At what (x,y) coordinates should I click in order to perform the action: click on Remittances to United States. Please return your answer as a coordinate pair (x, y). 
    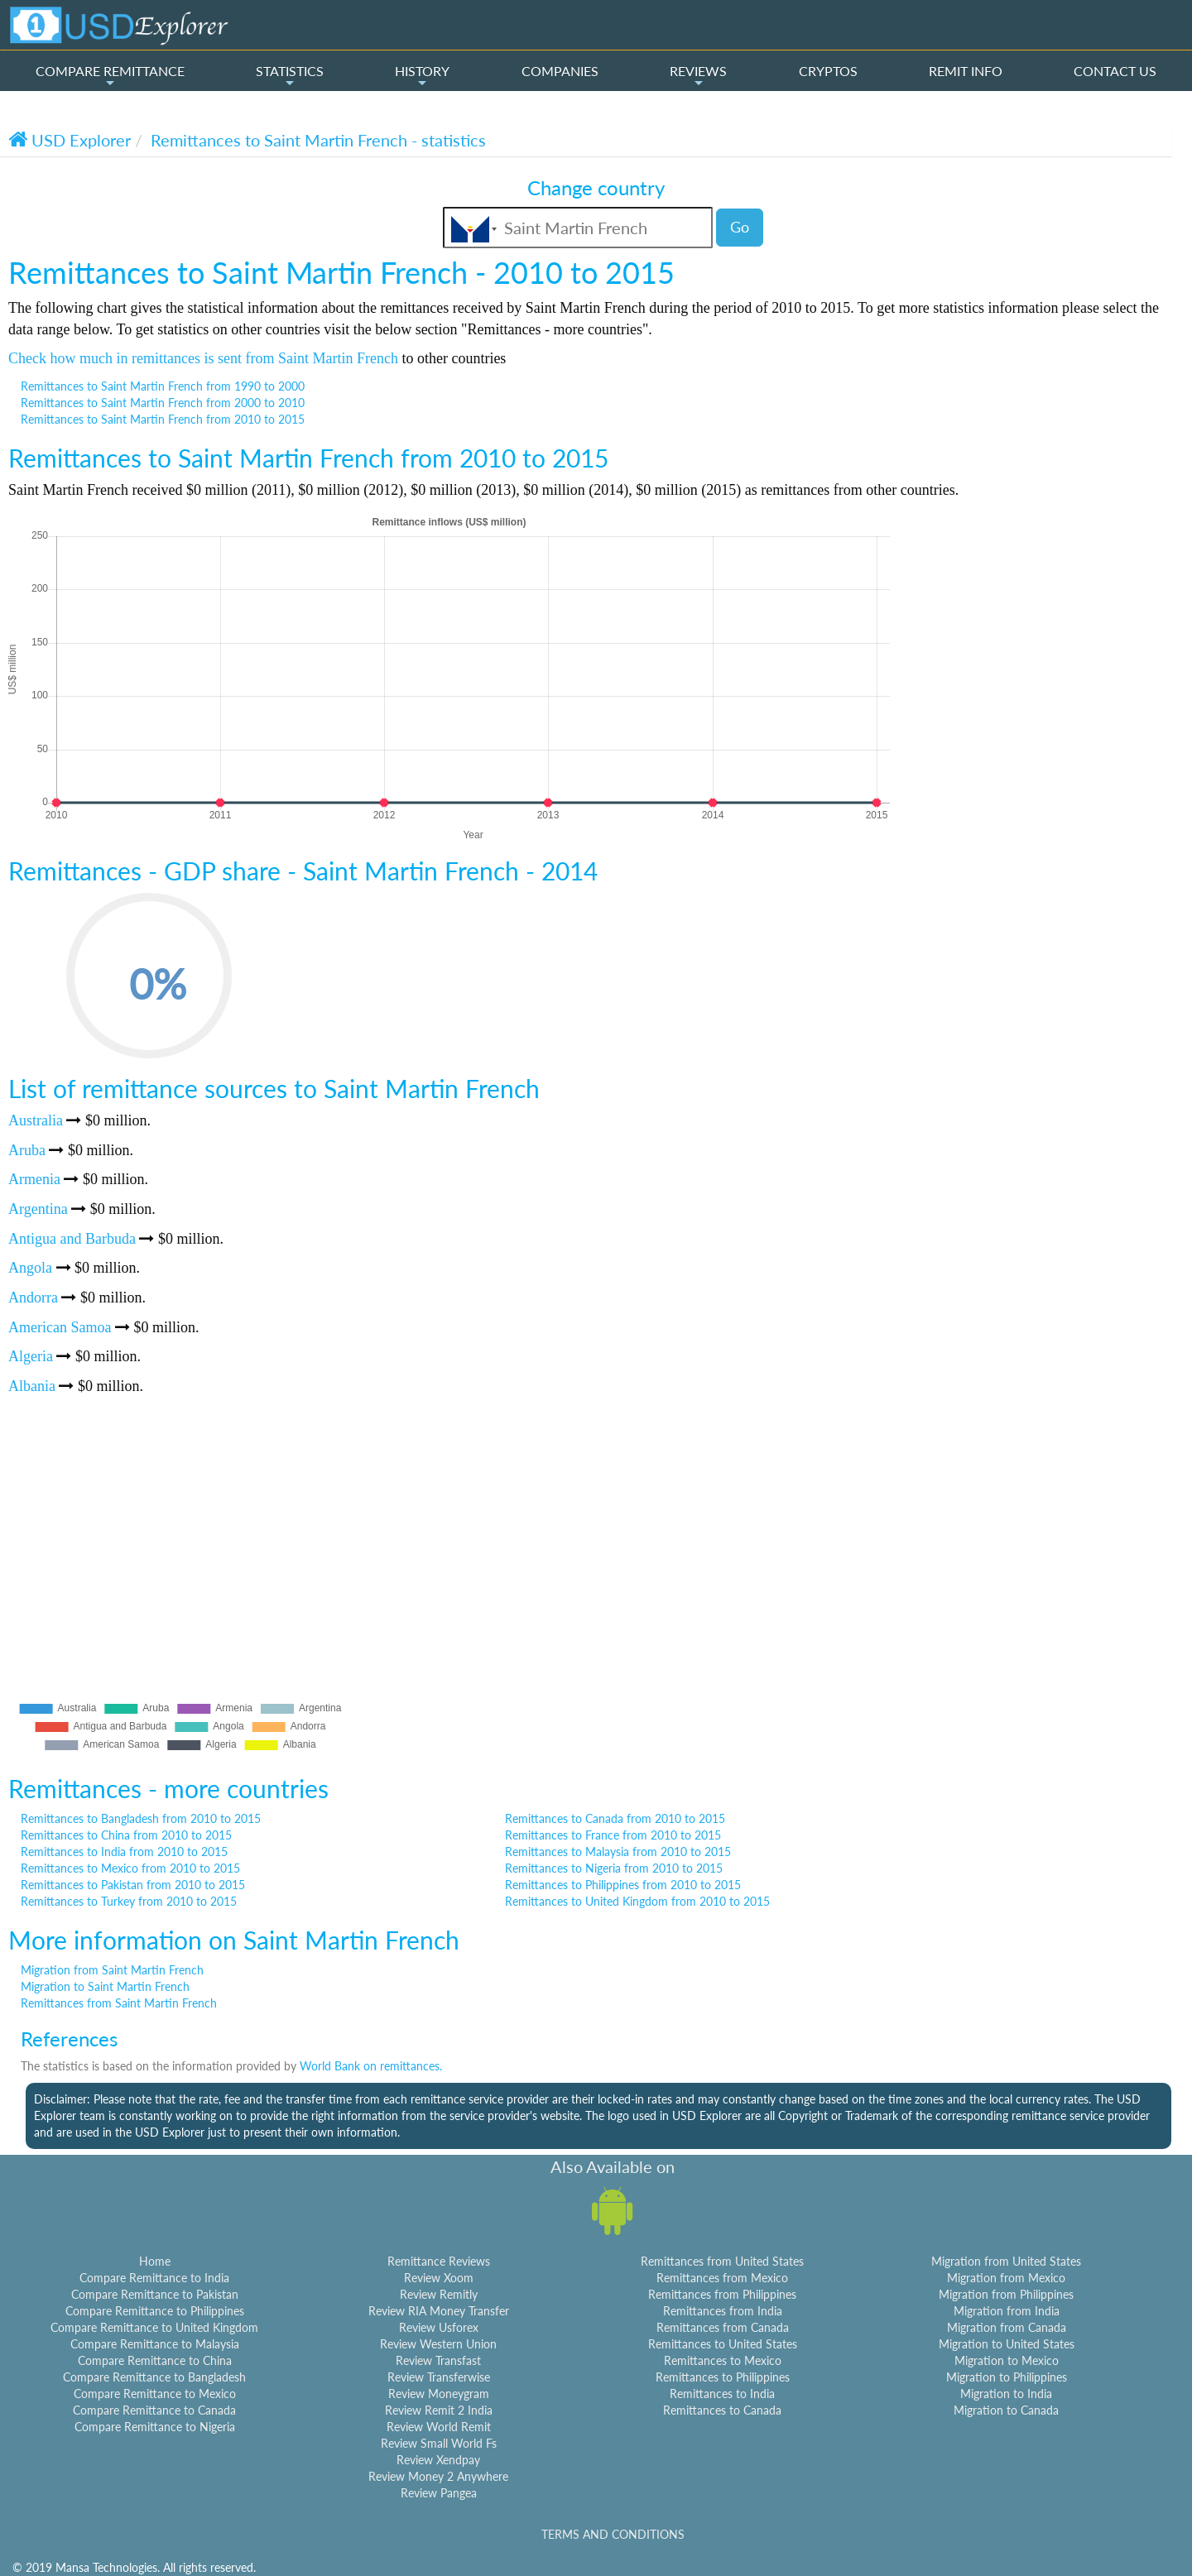
    Looking at the image, I should click on (722, 2344).